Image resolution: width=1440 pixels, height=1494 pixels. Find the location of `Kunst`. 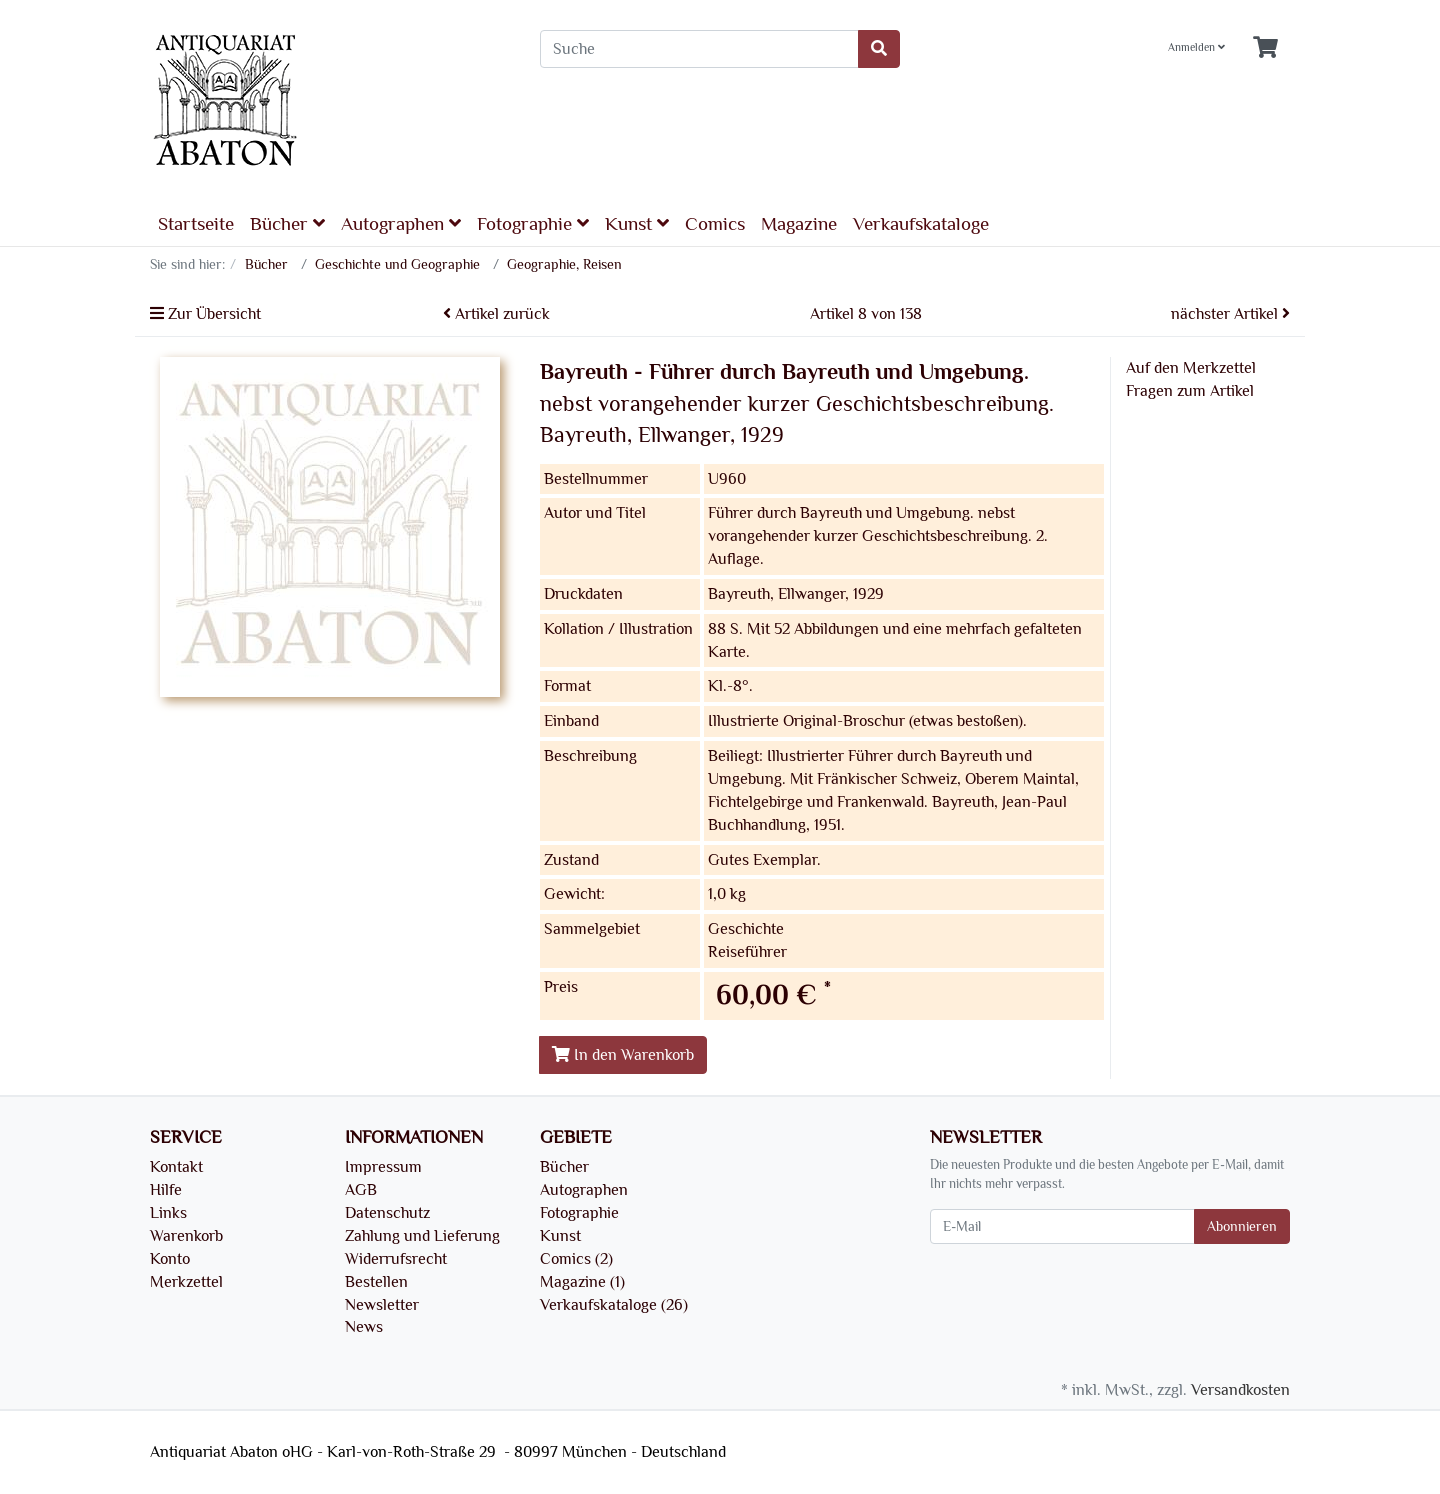

Kunst is located at coordinates (637, 223).